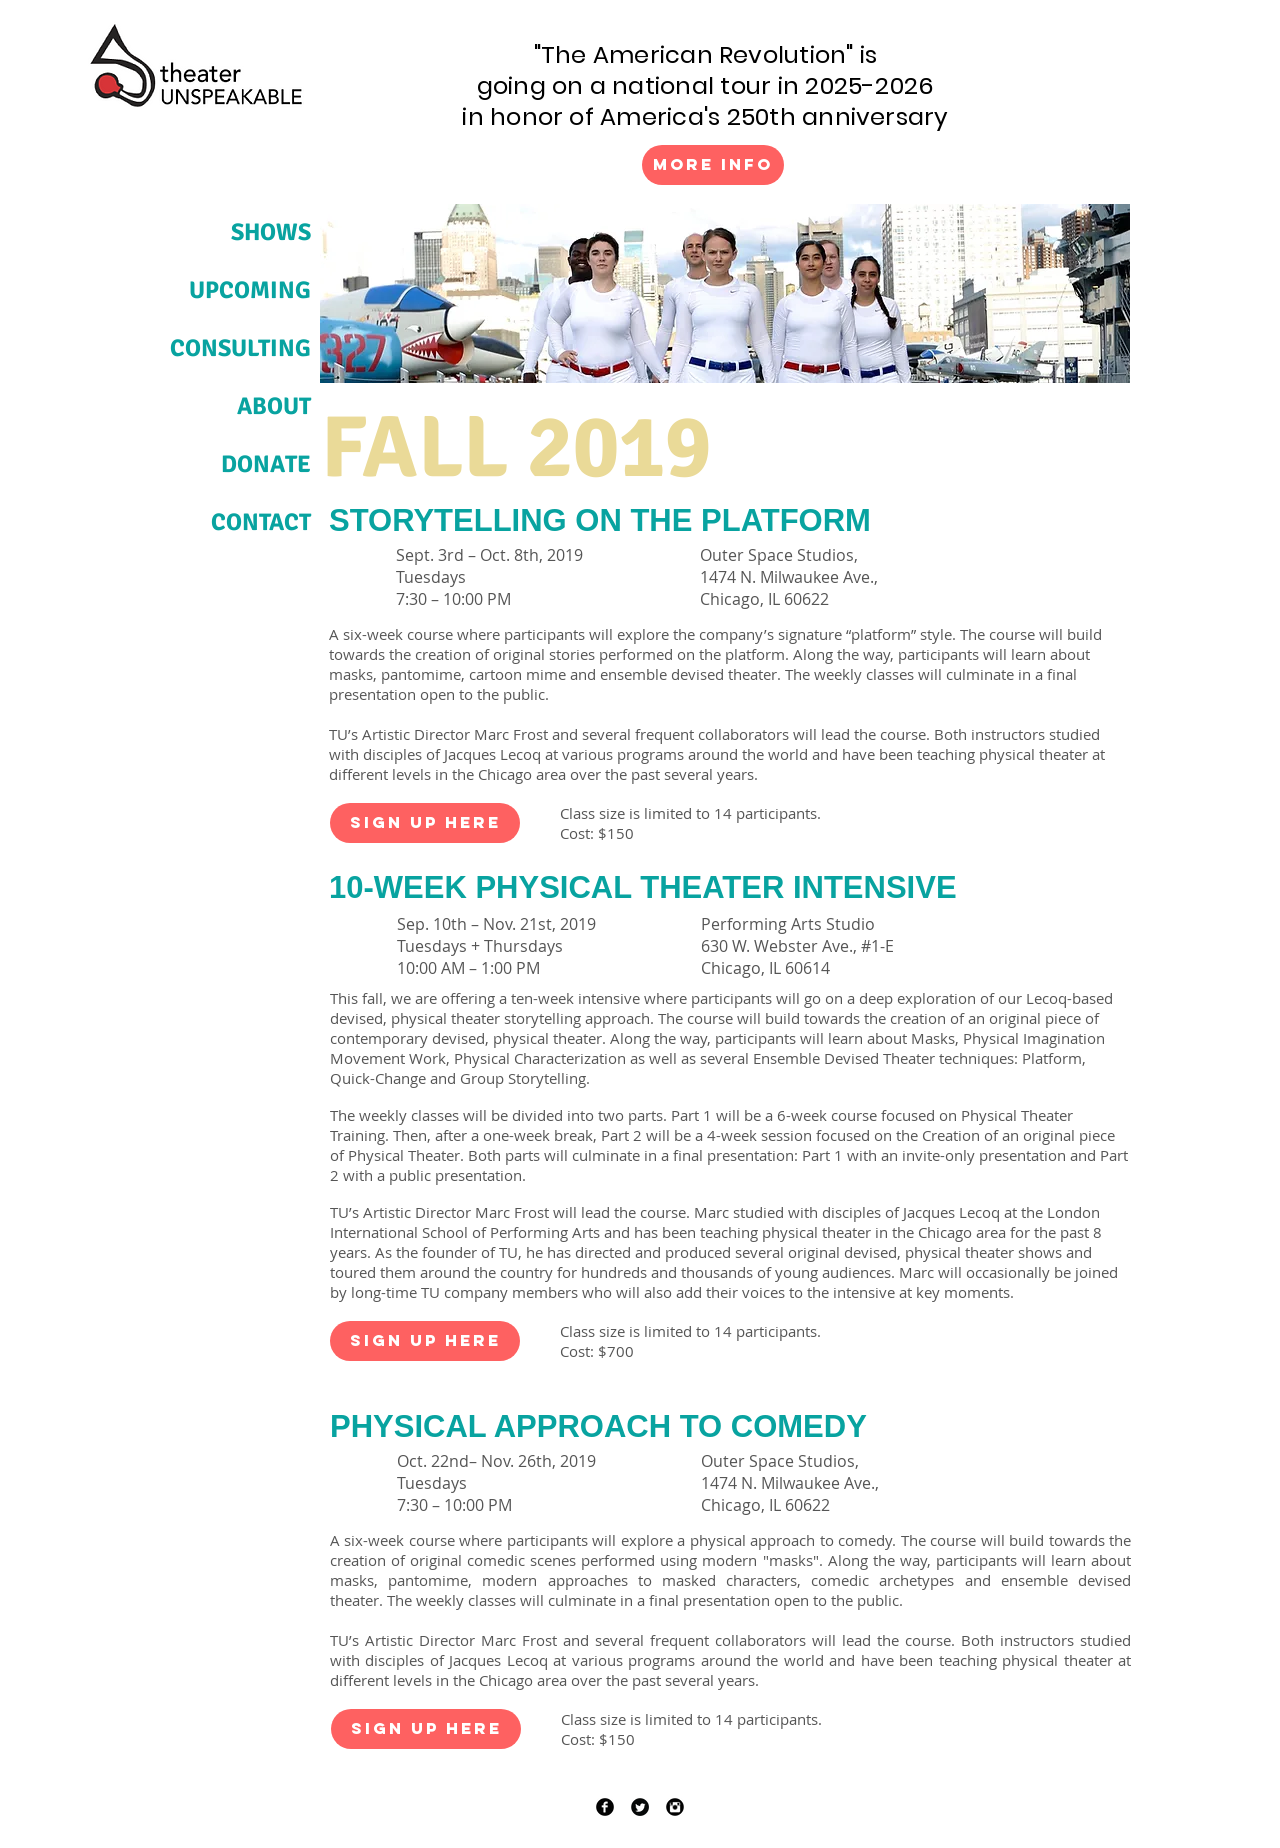 Image resolution: width=1280 pixels, height=1848 pixels. I want to click on [SIGN UP HERE], so click(425, 823).